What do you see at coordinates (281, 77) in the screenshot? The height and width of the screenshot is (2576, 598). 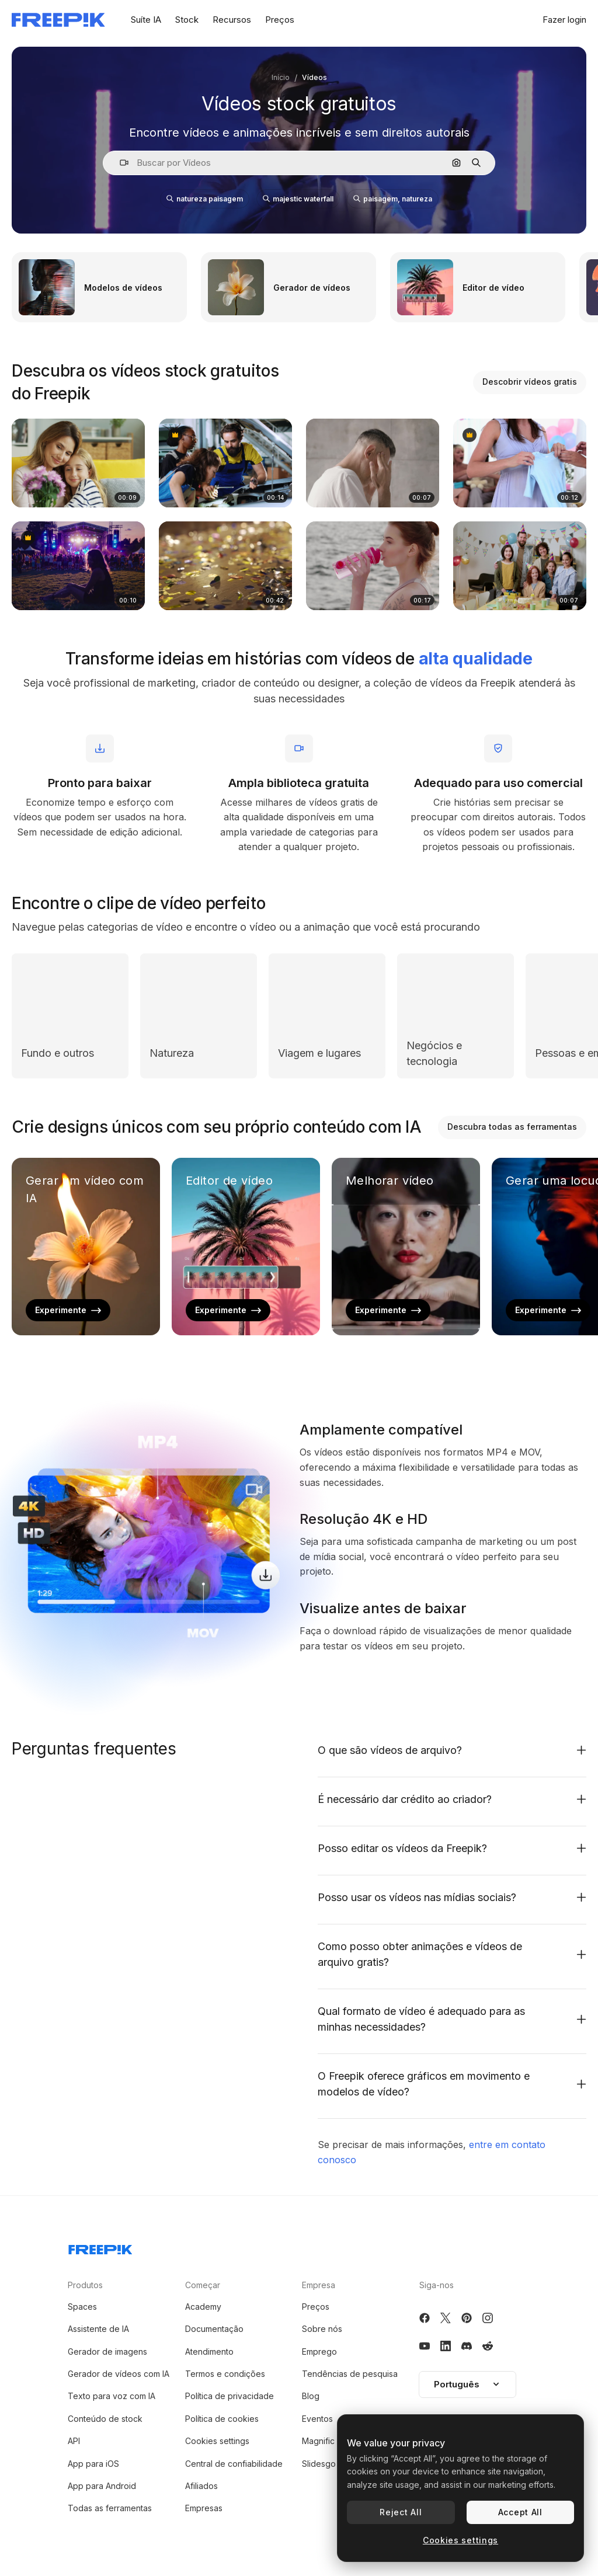 I see `Início` at bounding box center [281, 77].